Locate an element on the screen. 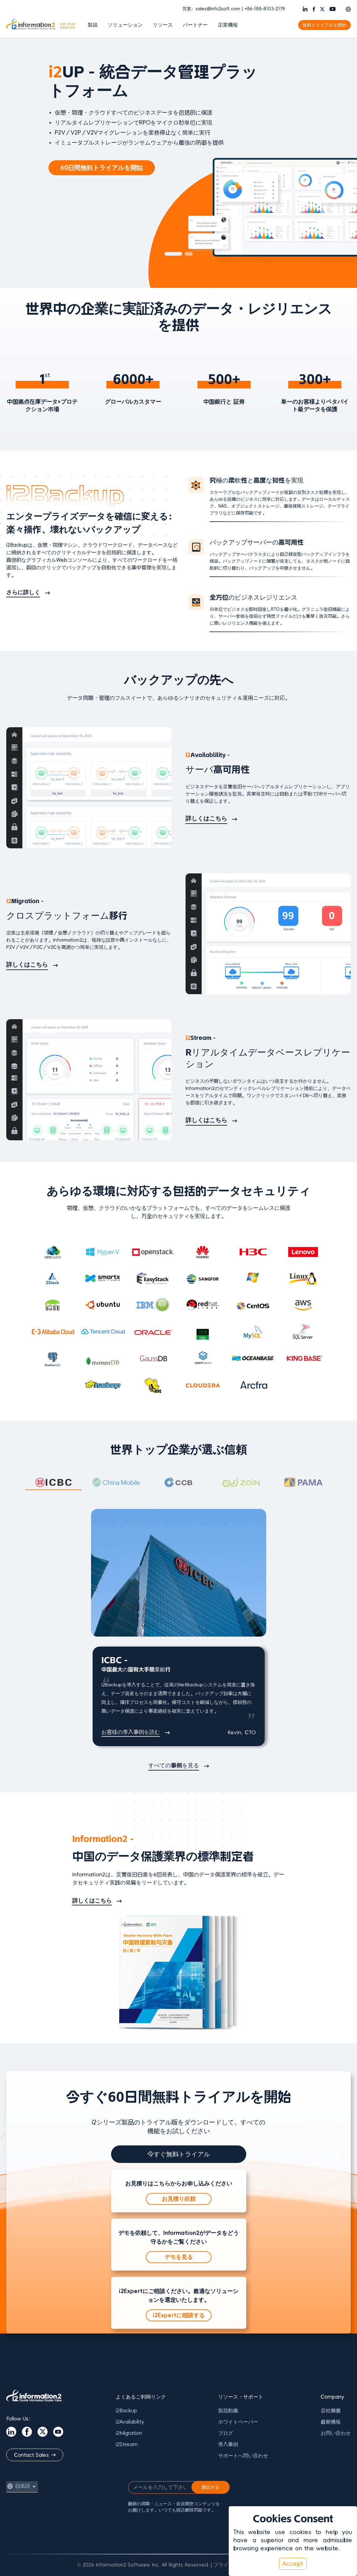  無料トライアルを開始 is located at coordinates (324, 25).